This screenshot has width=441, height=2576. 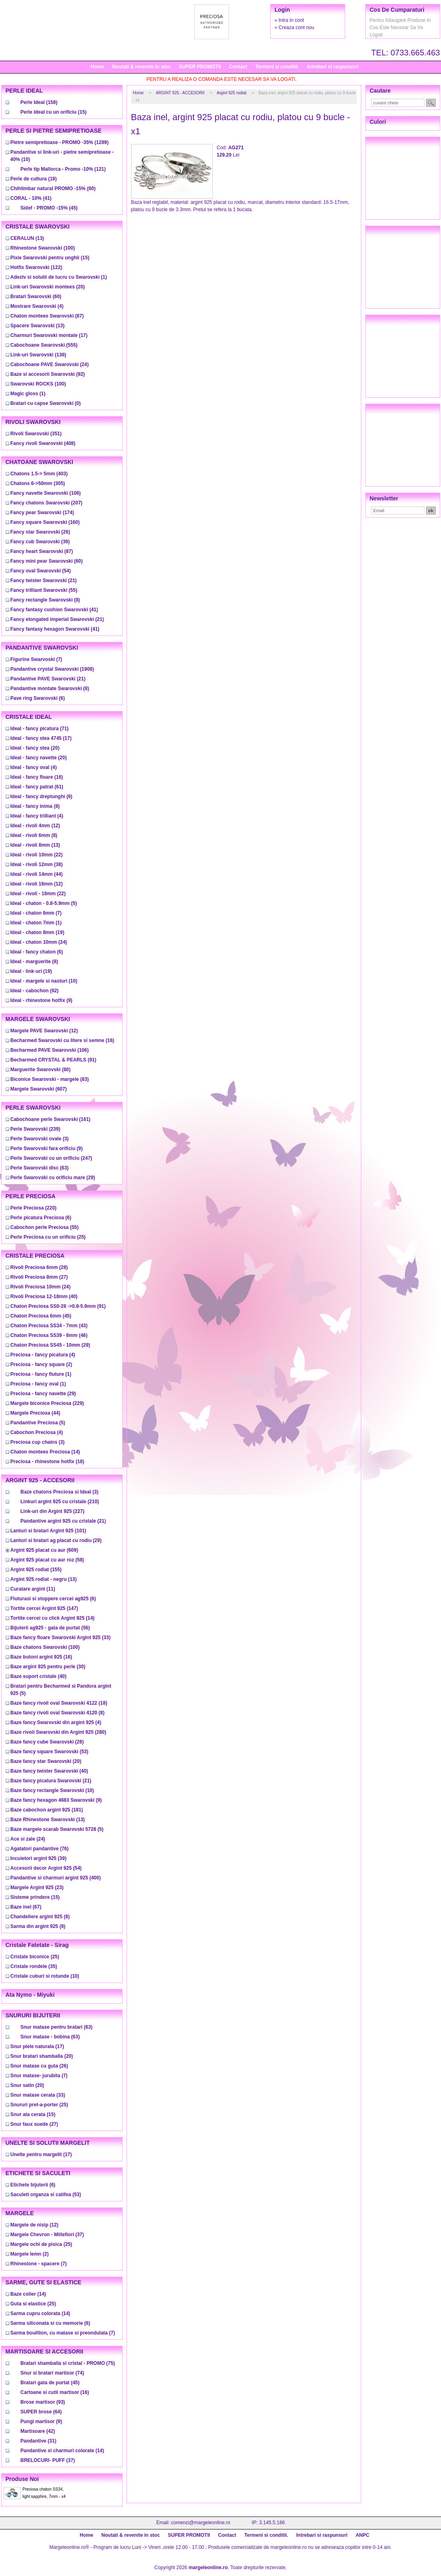 What do you see at coordinates (39, 102) in the screenshot?
I see `(158)` at bounding box center [39, 102].